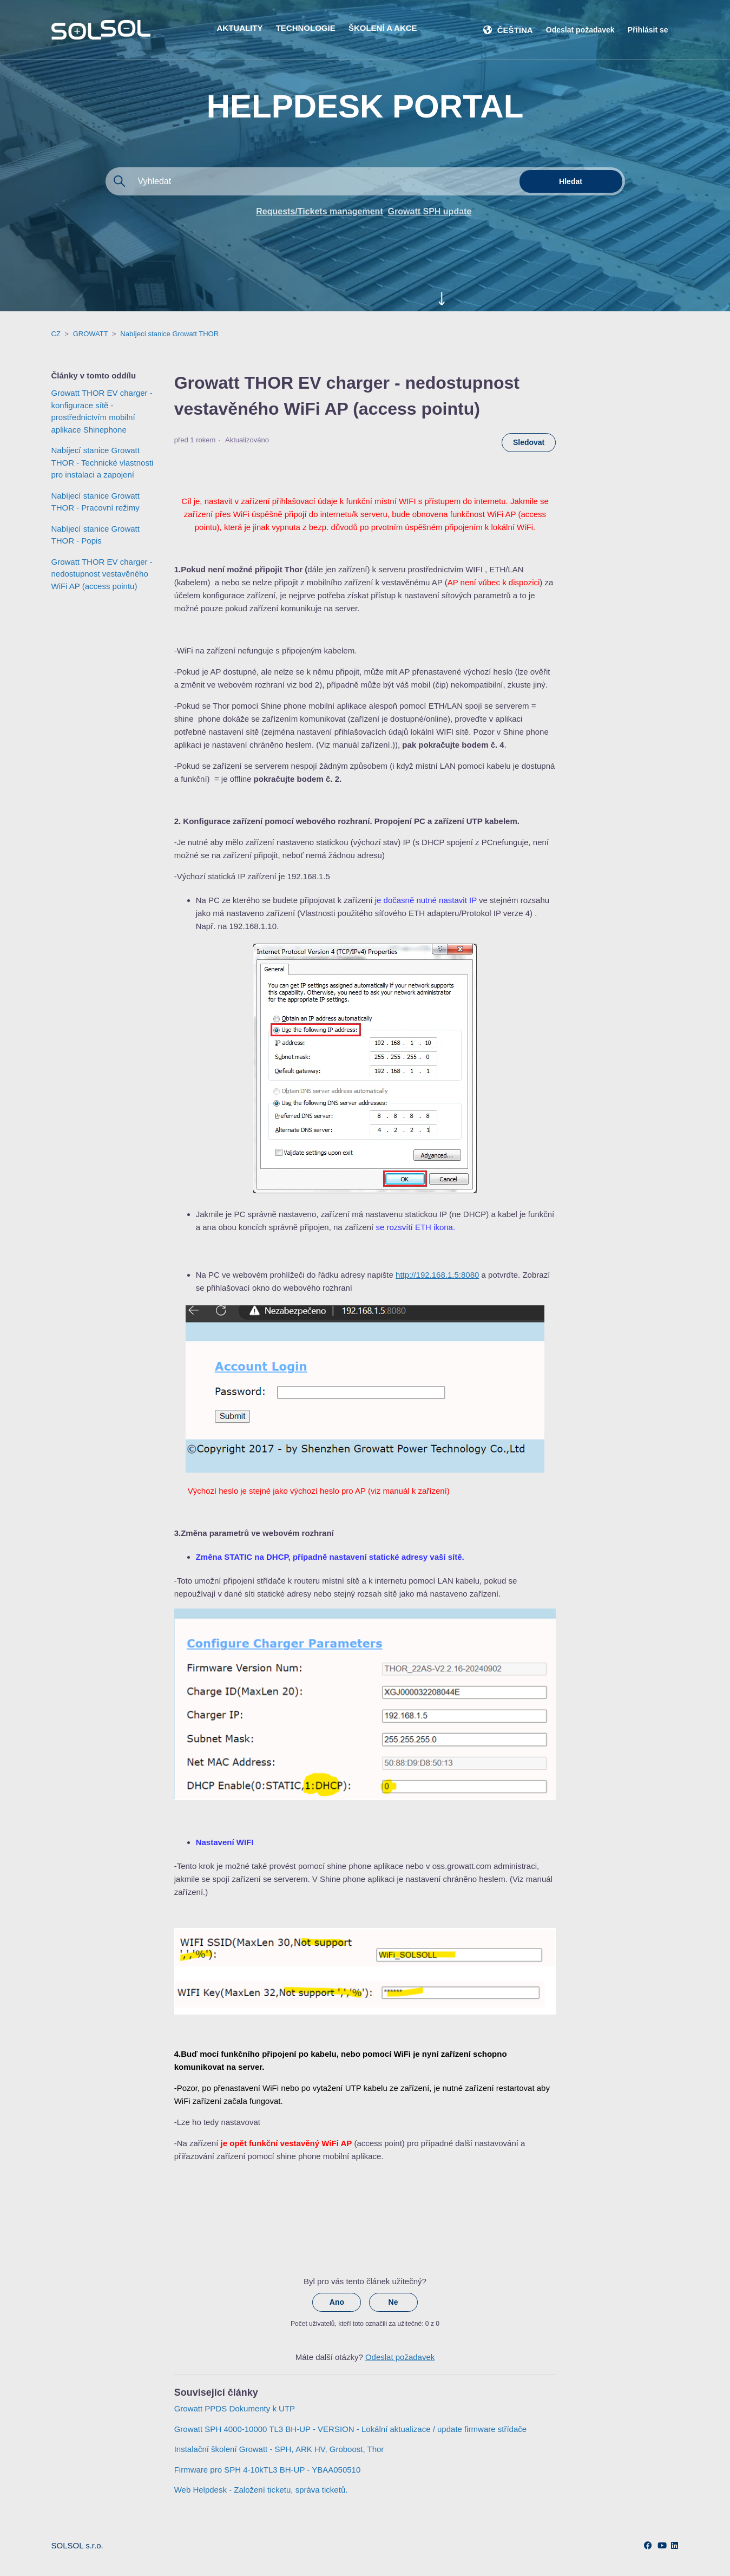 The height and width of the screenshot is (2576, 730). I want to click on Čeština, so click(515, 30).